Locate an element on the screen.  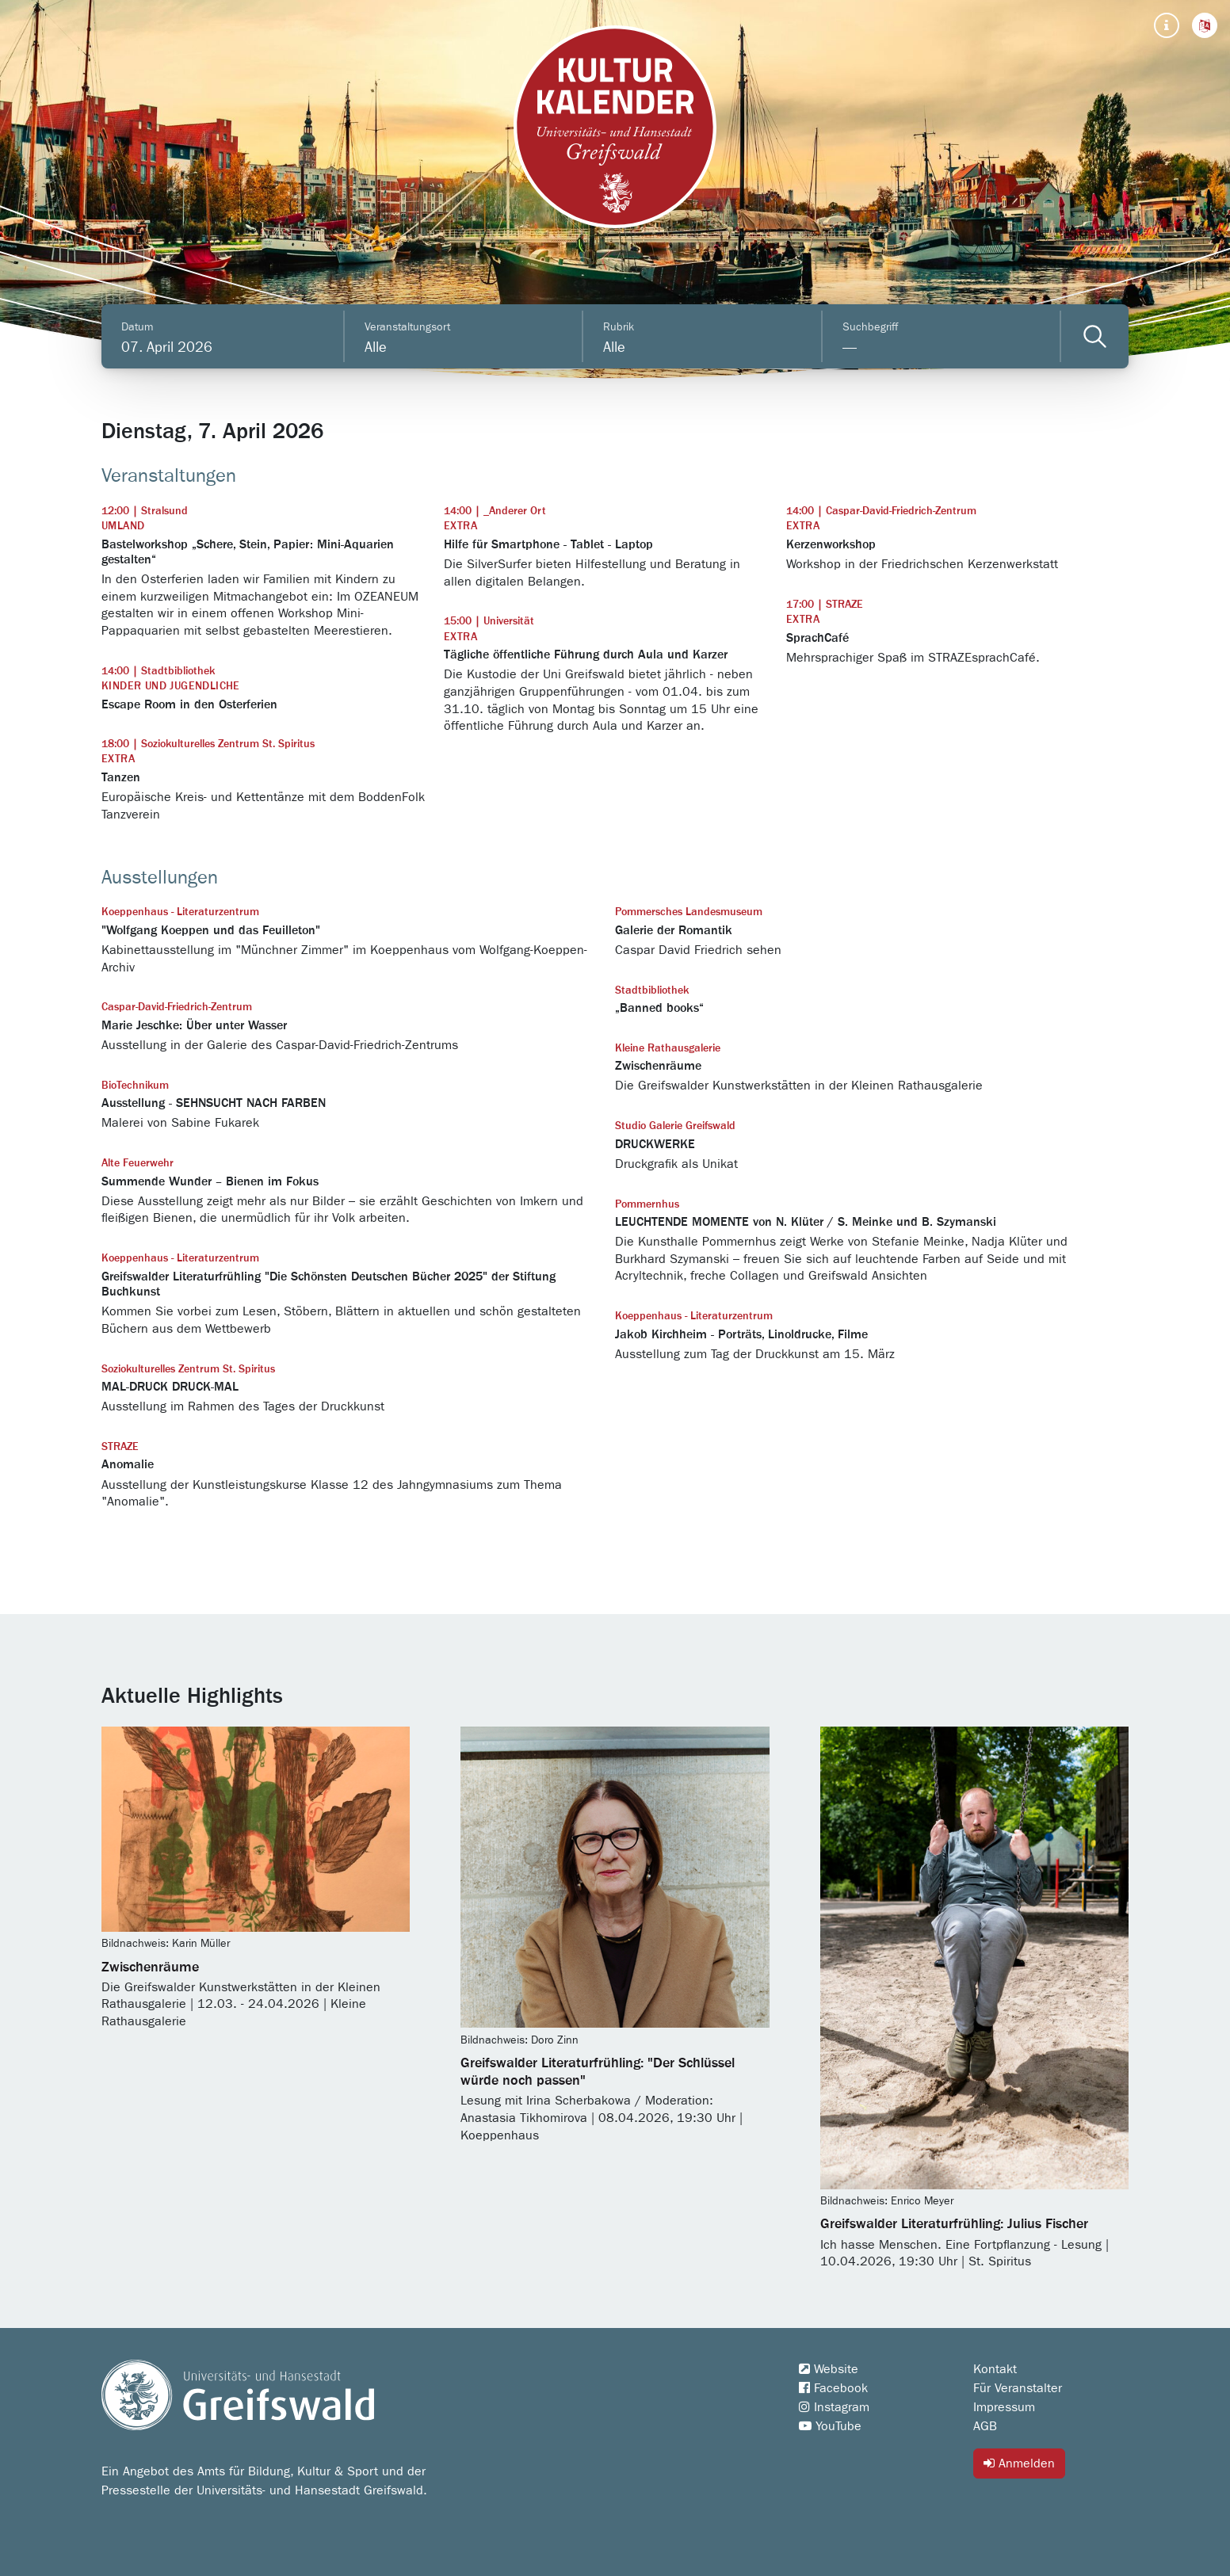
Facebook is located at coordinates (833, 2388).